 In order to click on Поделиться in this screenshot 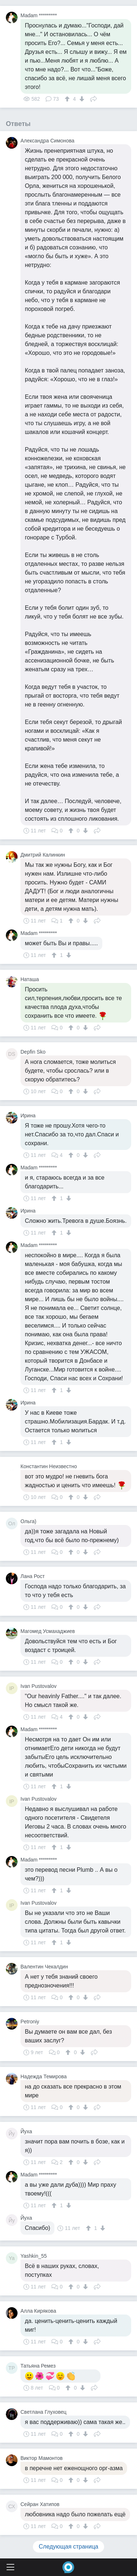, I will do `click(93, 98)`.